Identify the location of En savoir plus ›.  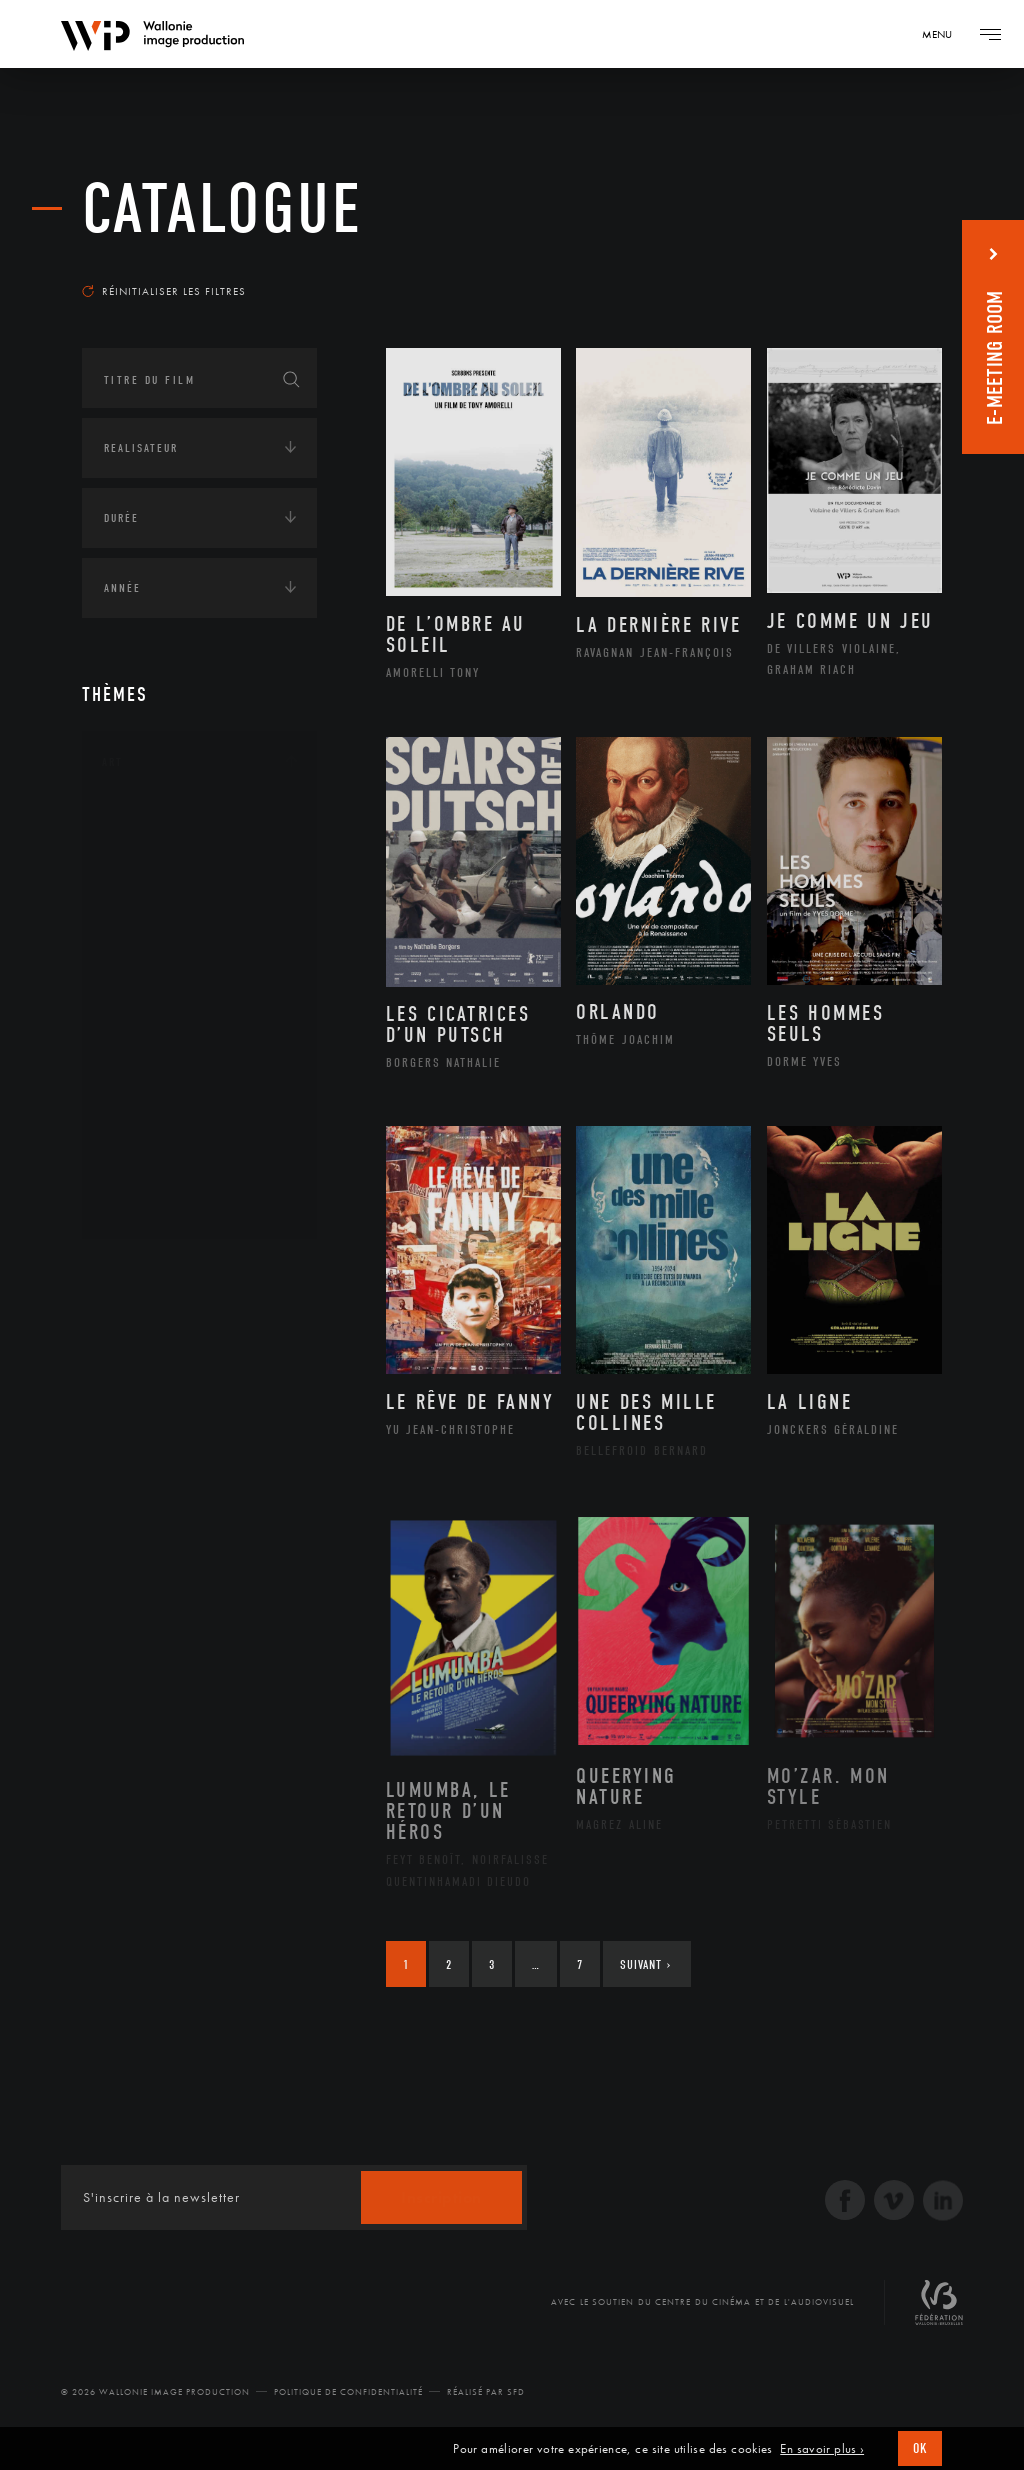
(822, 2449).